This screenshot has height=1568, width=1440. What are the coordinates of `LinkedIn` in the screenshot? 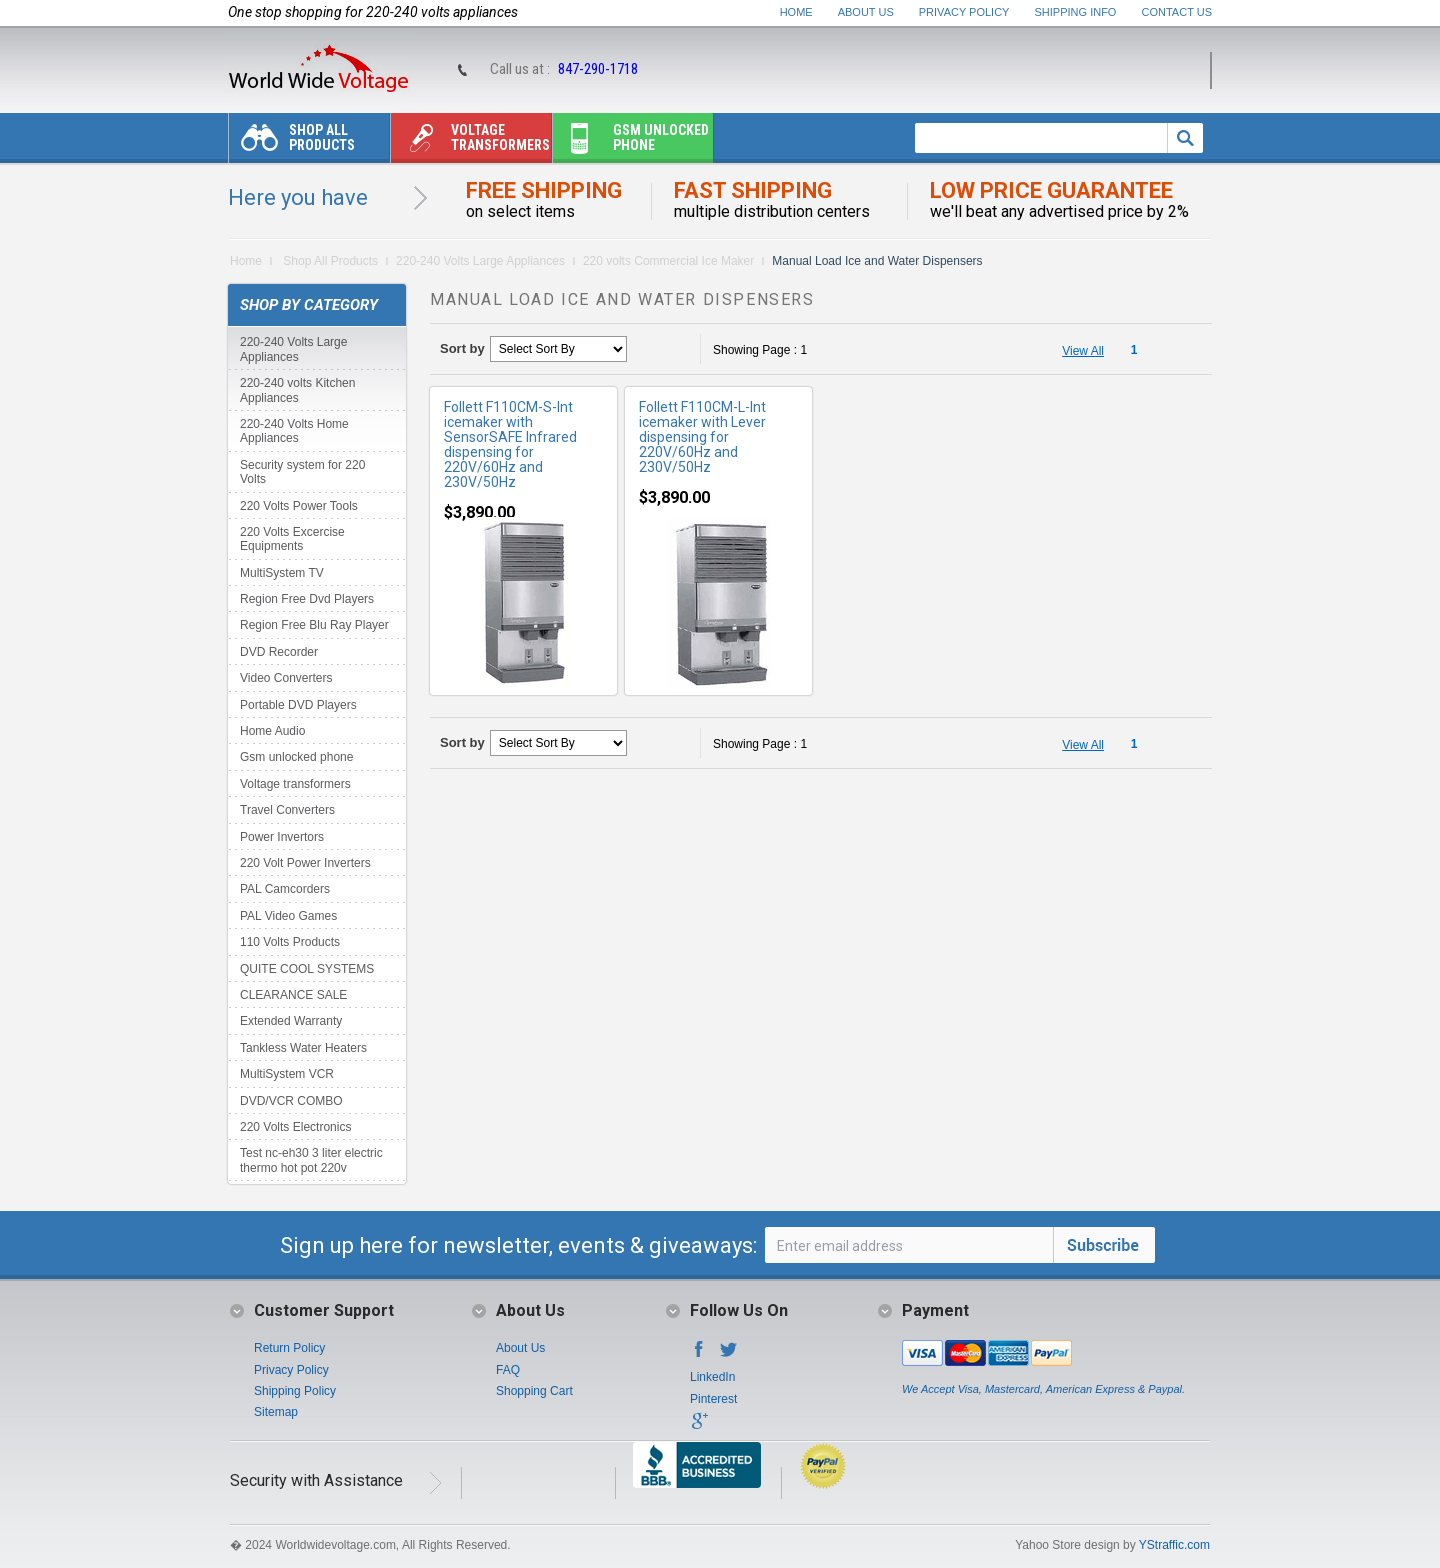 It's located at (712, 1377).